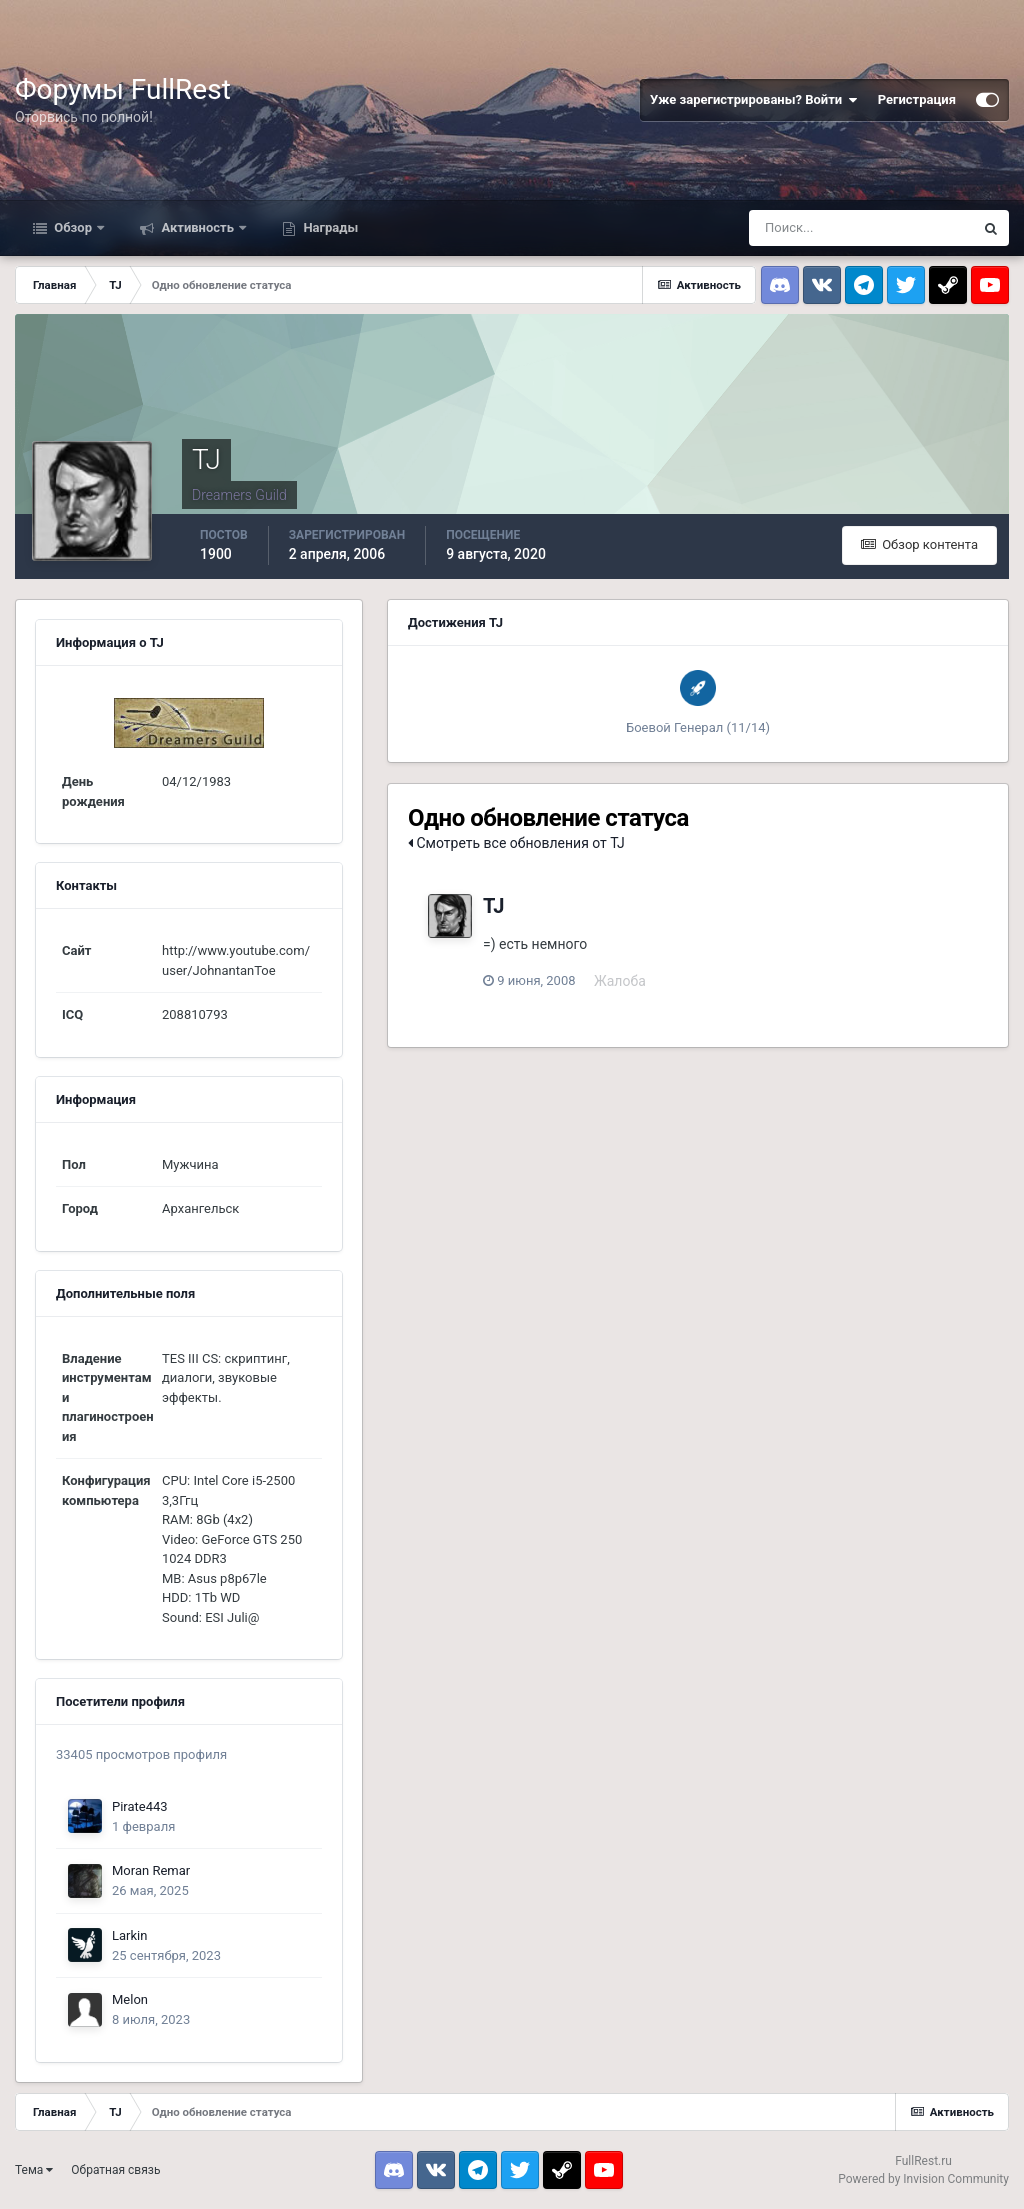 This screenshot has height=2209, width=1024. Describe the element at coordinates (923, 2179) in the screenshot. I see `Powered by Invision Community` at that location.